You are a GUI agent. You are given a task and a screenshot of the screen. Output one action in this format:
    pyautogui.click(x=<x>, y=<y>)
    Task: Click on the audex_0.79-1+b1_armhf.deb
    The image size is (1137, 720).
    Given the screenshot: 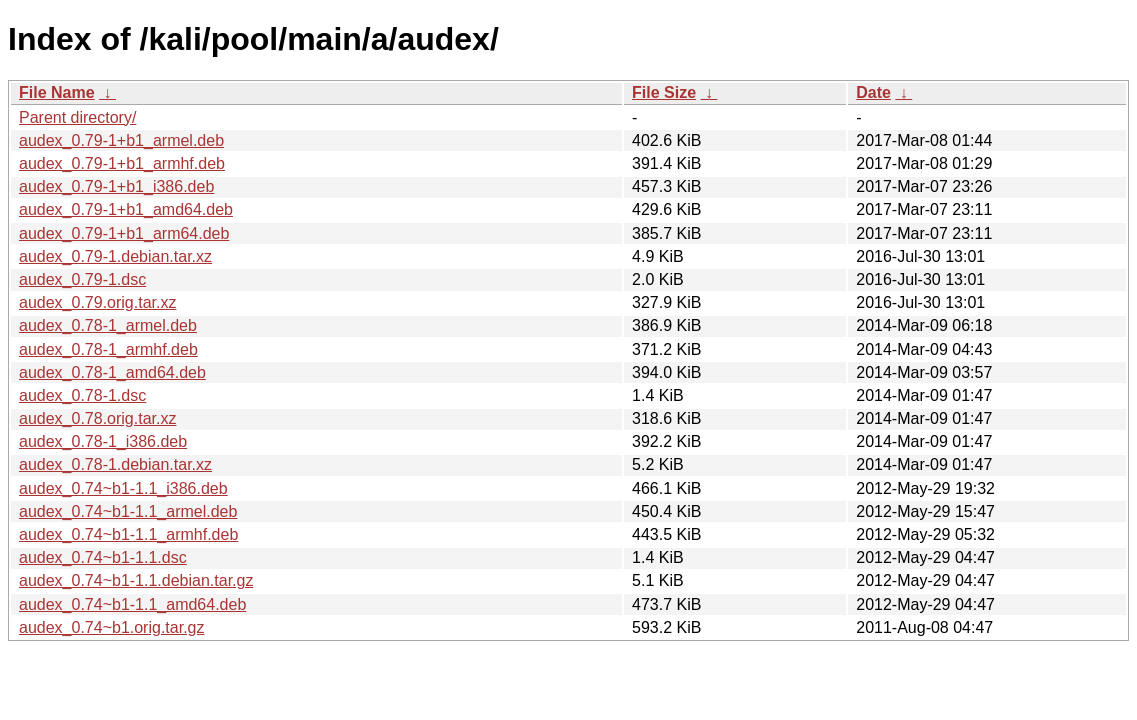 What is the action you would take?
    pyautogui.click(x=122, y=163)
    